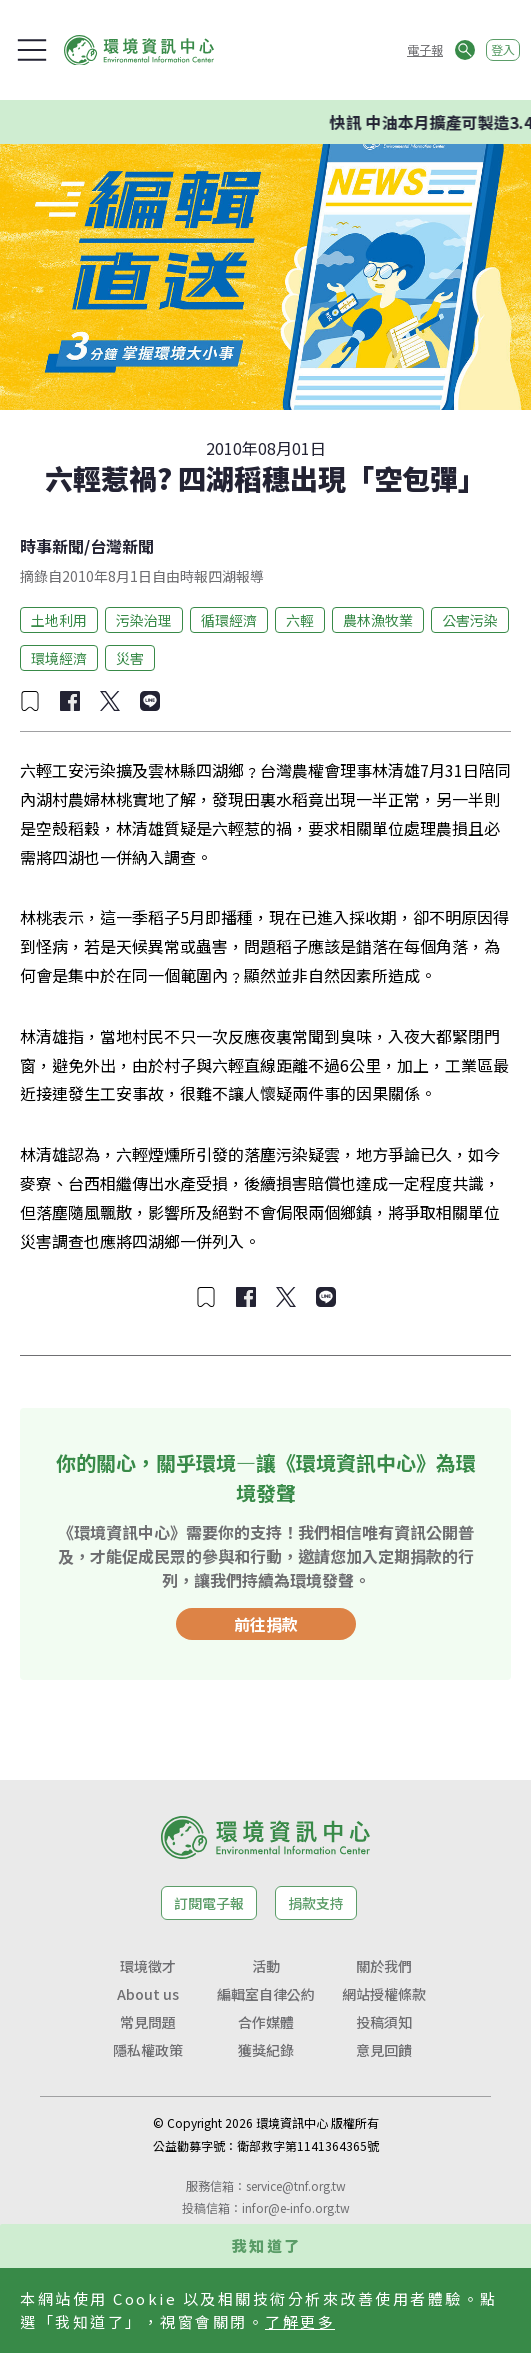  What do you see at coordinates (266, 1966) in the screenshot?
I see `活動` at bounding box center [266, 1966].